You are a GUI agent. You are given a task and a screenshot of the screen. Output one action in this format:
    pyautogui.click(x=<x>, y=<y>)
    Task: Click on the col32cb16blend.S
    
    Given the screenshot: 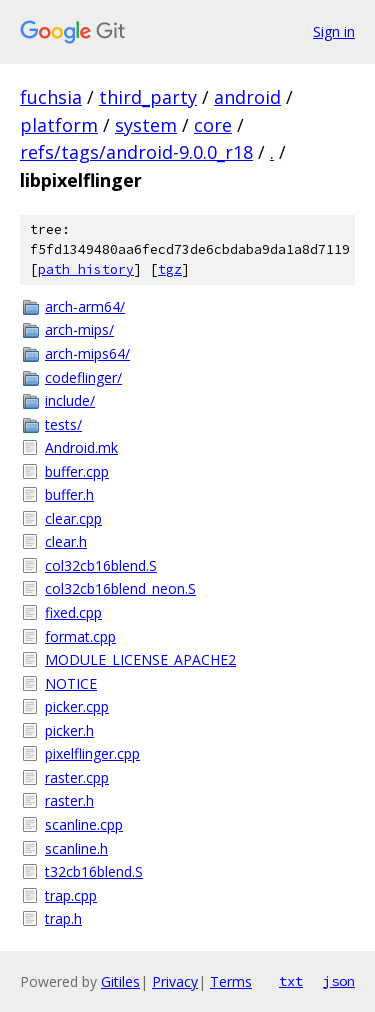 What is the action you would take?
    pyautogui.click(x=101, y=565)
    